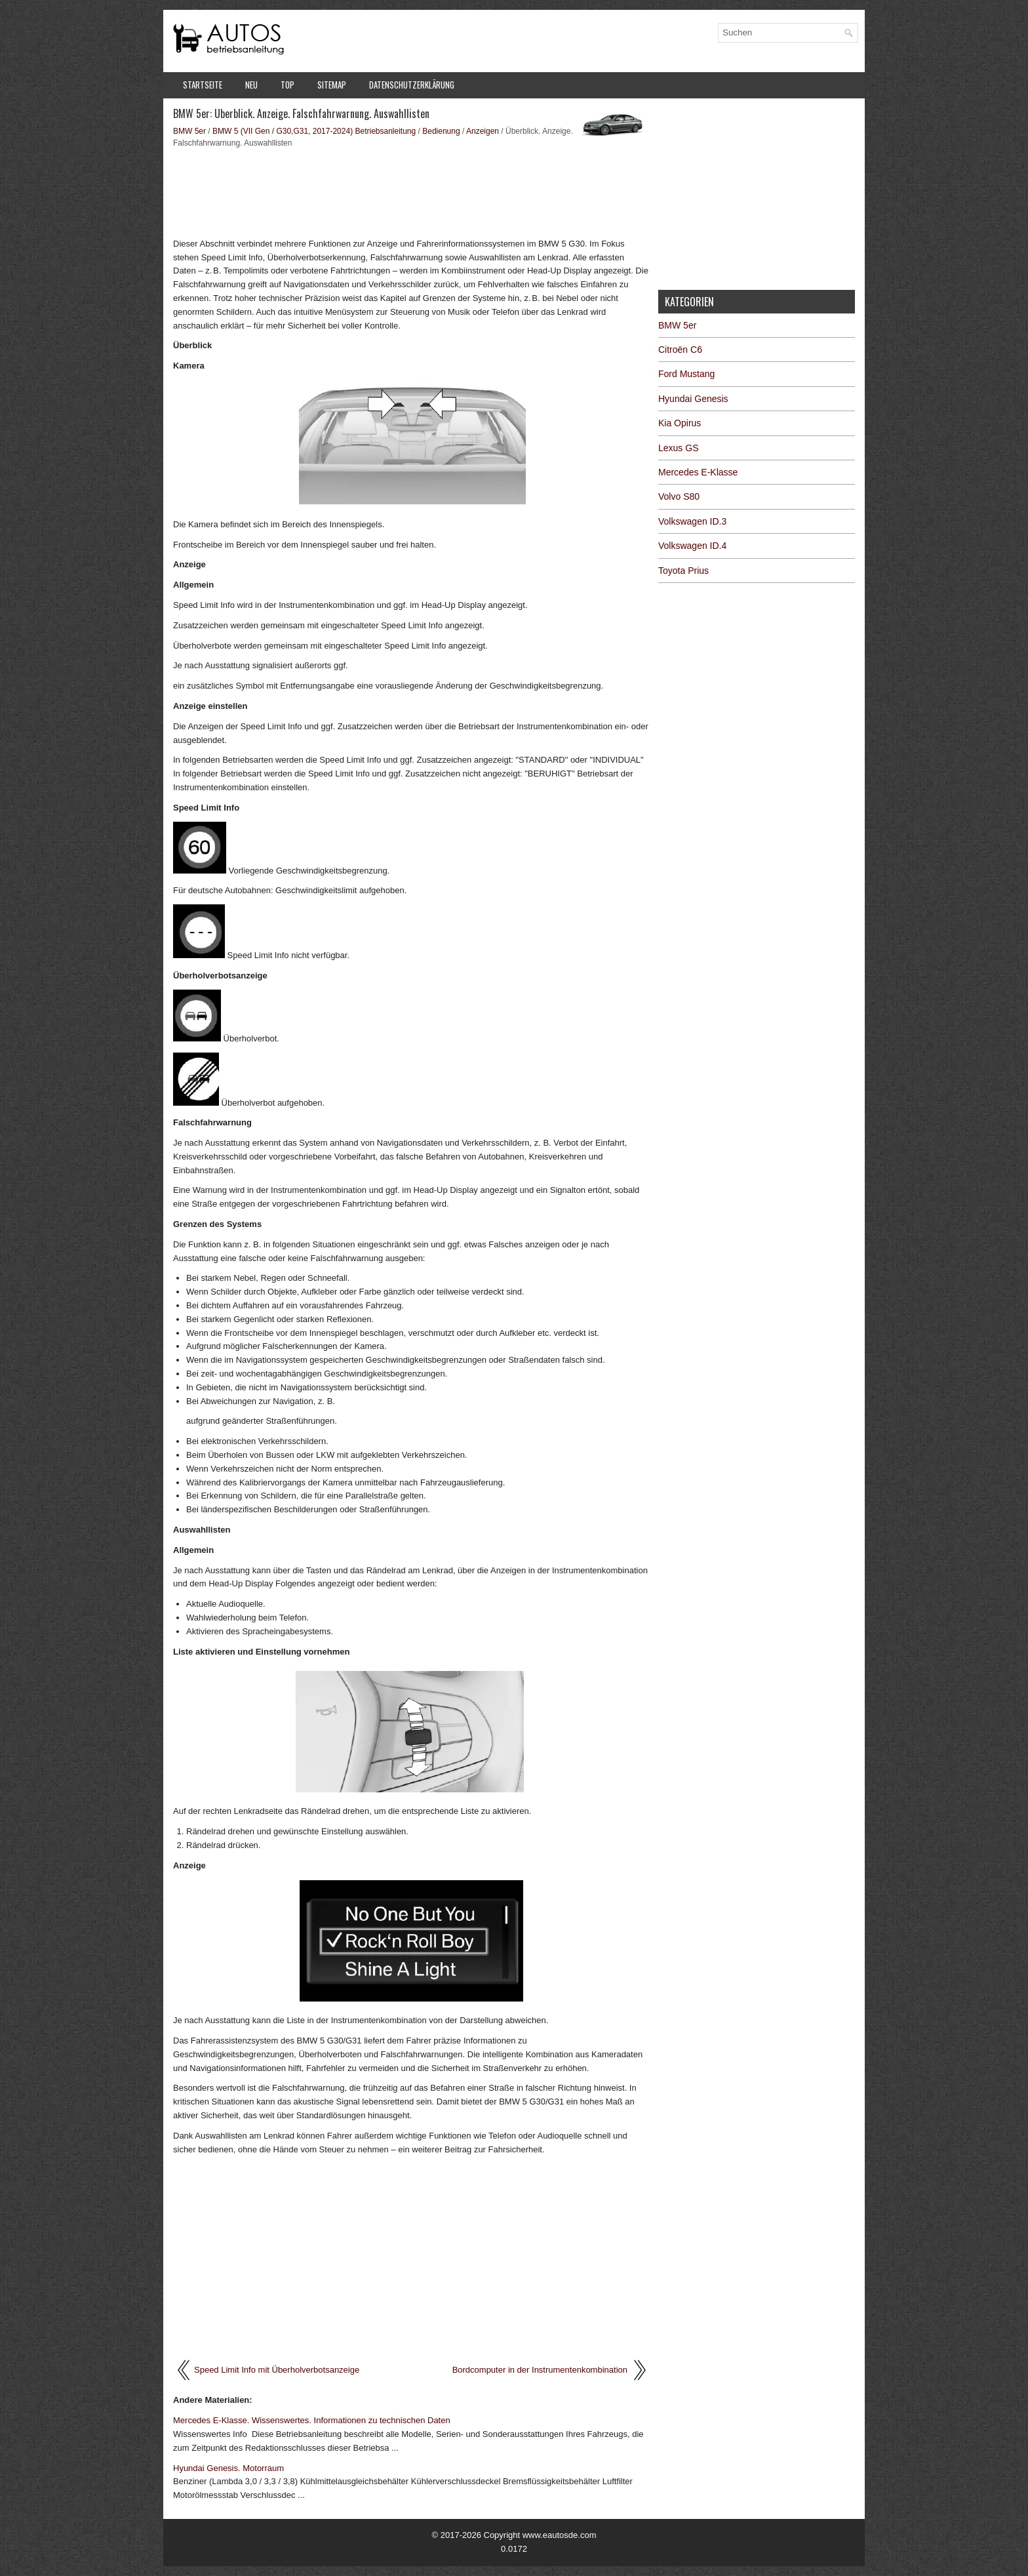 This screenshot has height=2576, width=1028. What do you see at coordinates (692, 521) in the screenshot?
I see `Volkswagen ID.3` at bounding box center [692, 521].